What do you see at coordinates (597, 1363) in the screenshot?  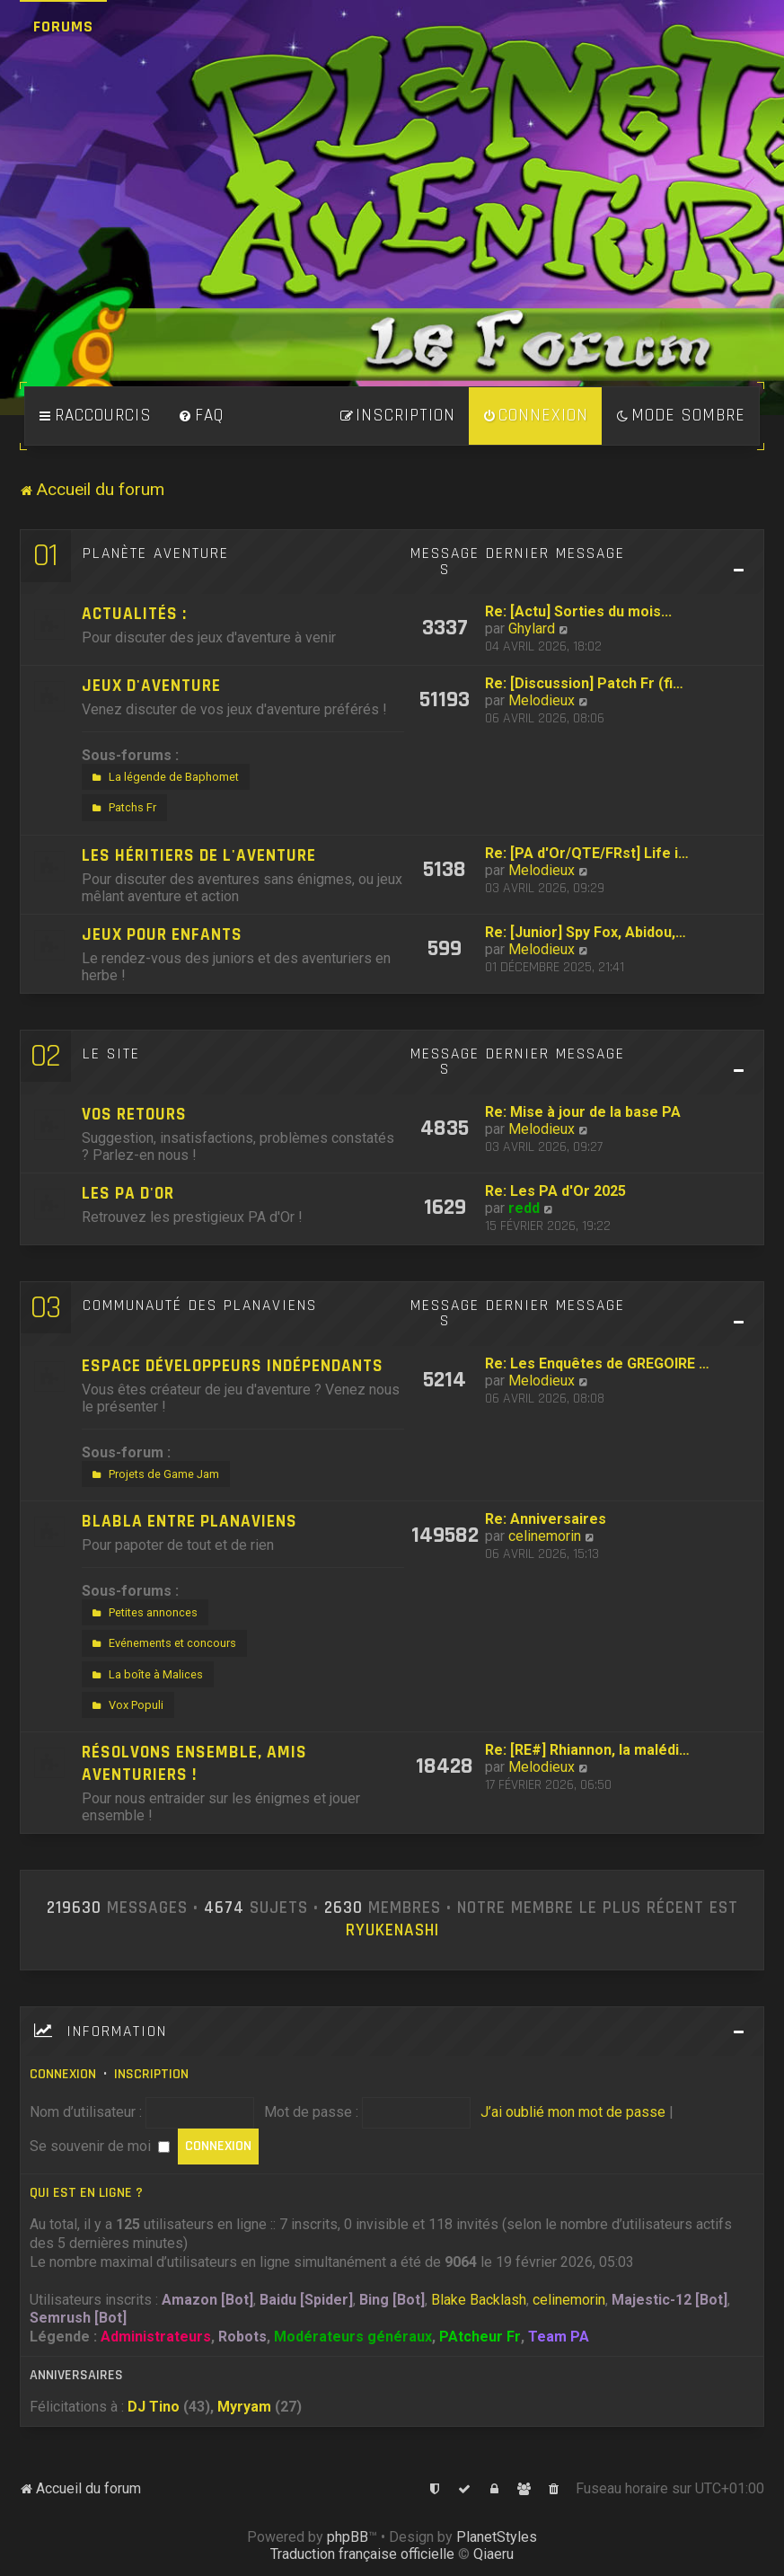 I see `Re: Les Enquêtes de GREGOIRE …` at bounding box center [597, 1363].